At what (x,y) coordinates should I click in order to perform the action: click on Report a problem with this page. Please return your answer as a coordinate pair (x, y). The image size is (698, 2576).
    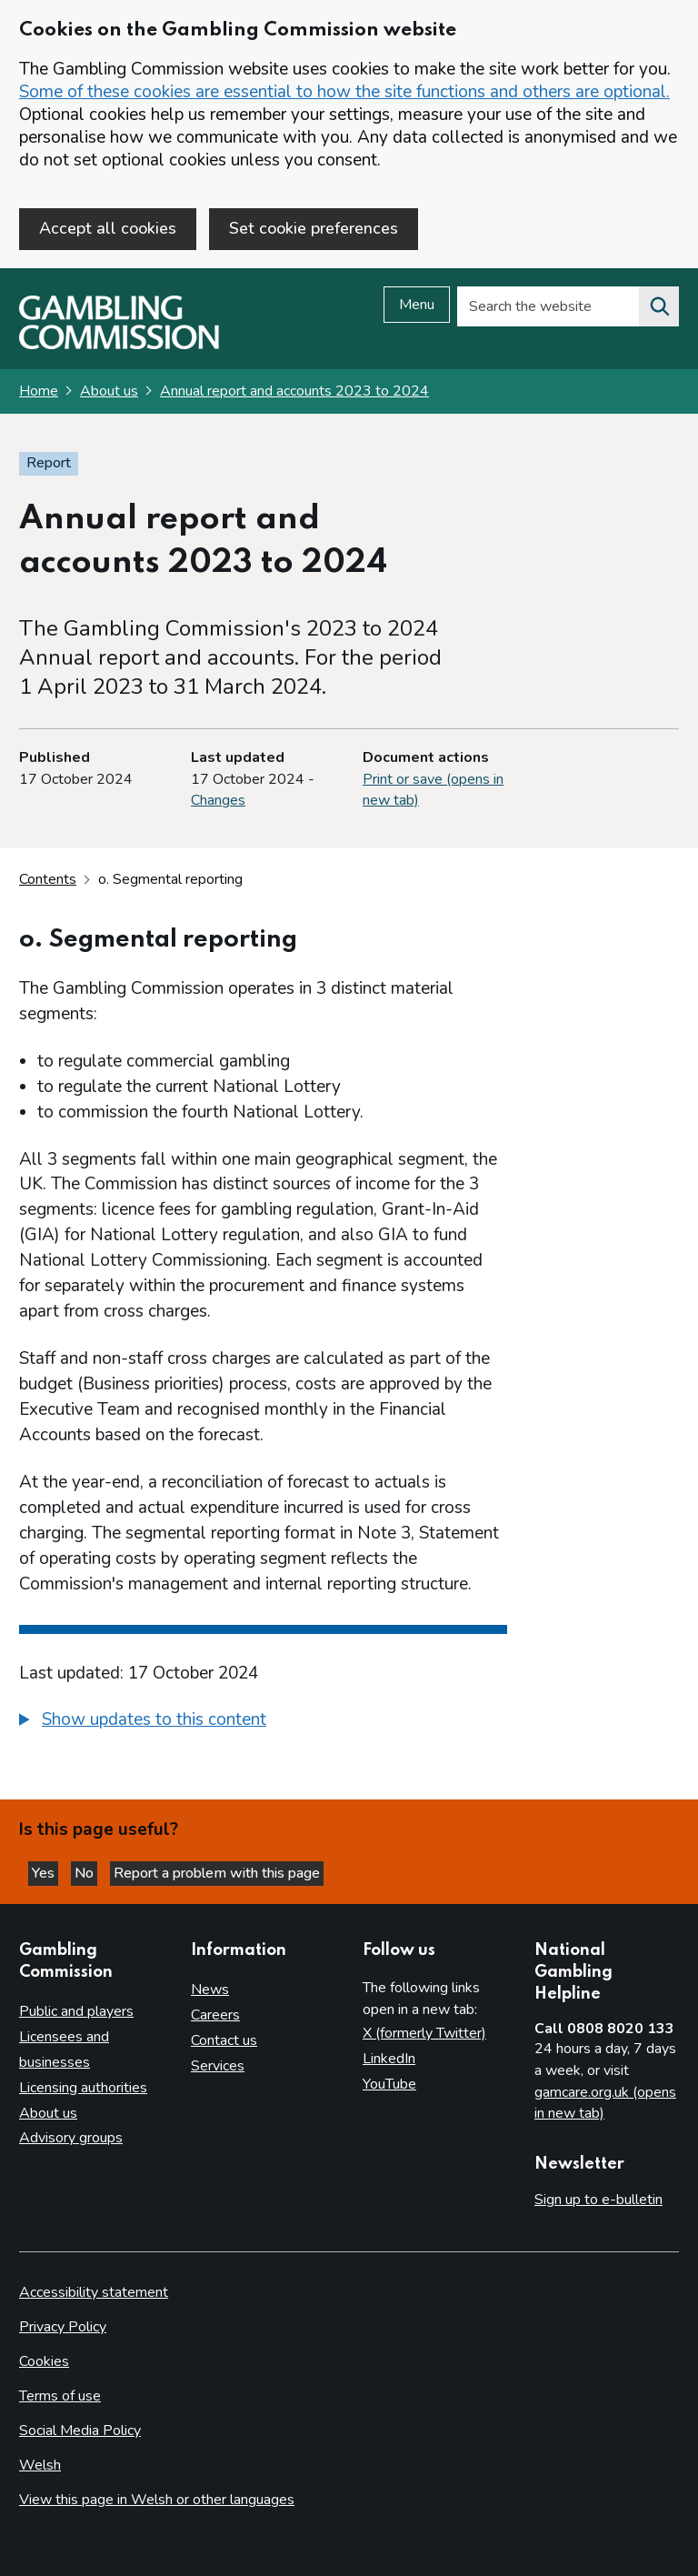
    Looking at the image, I should click on (217, 1873).